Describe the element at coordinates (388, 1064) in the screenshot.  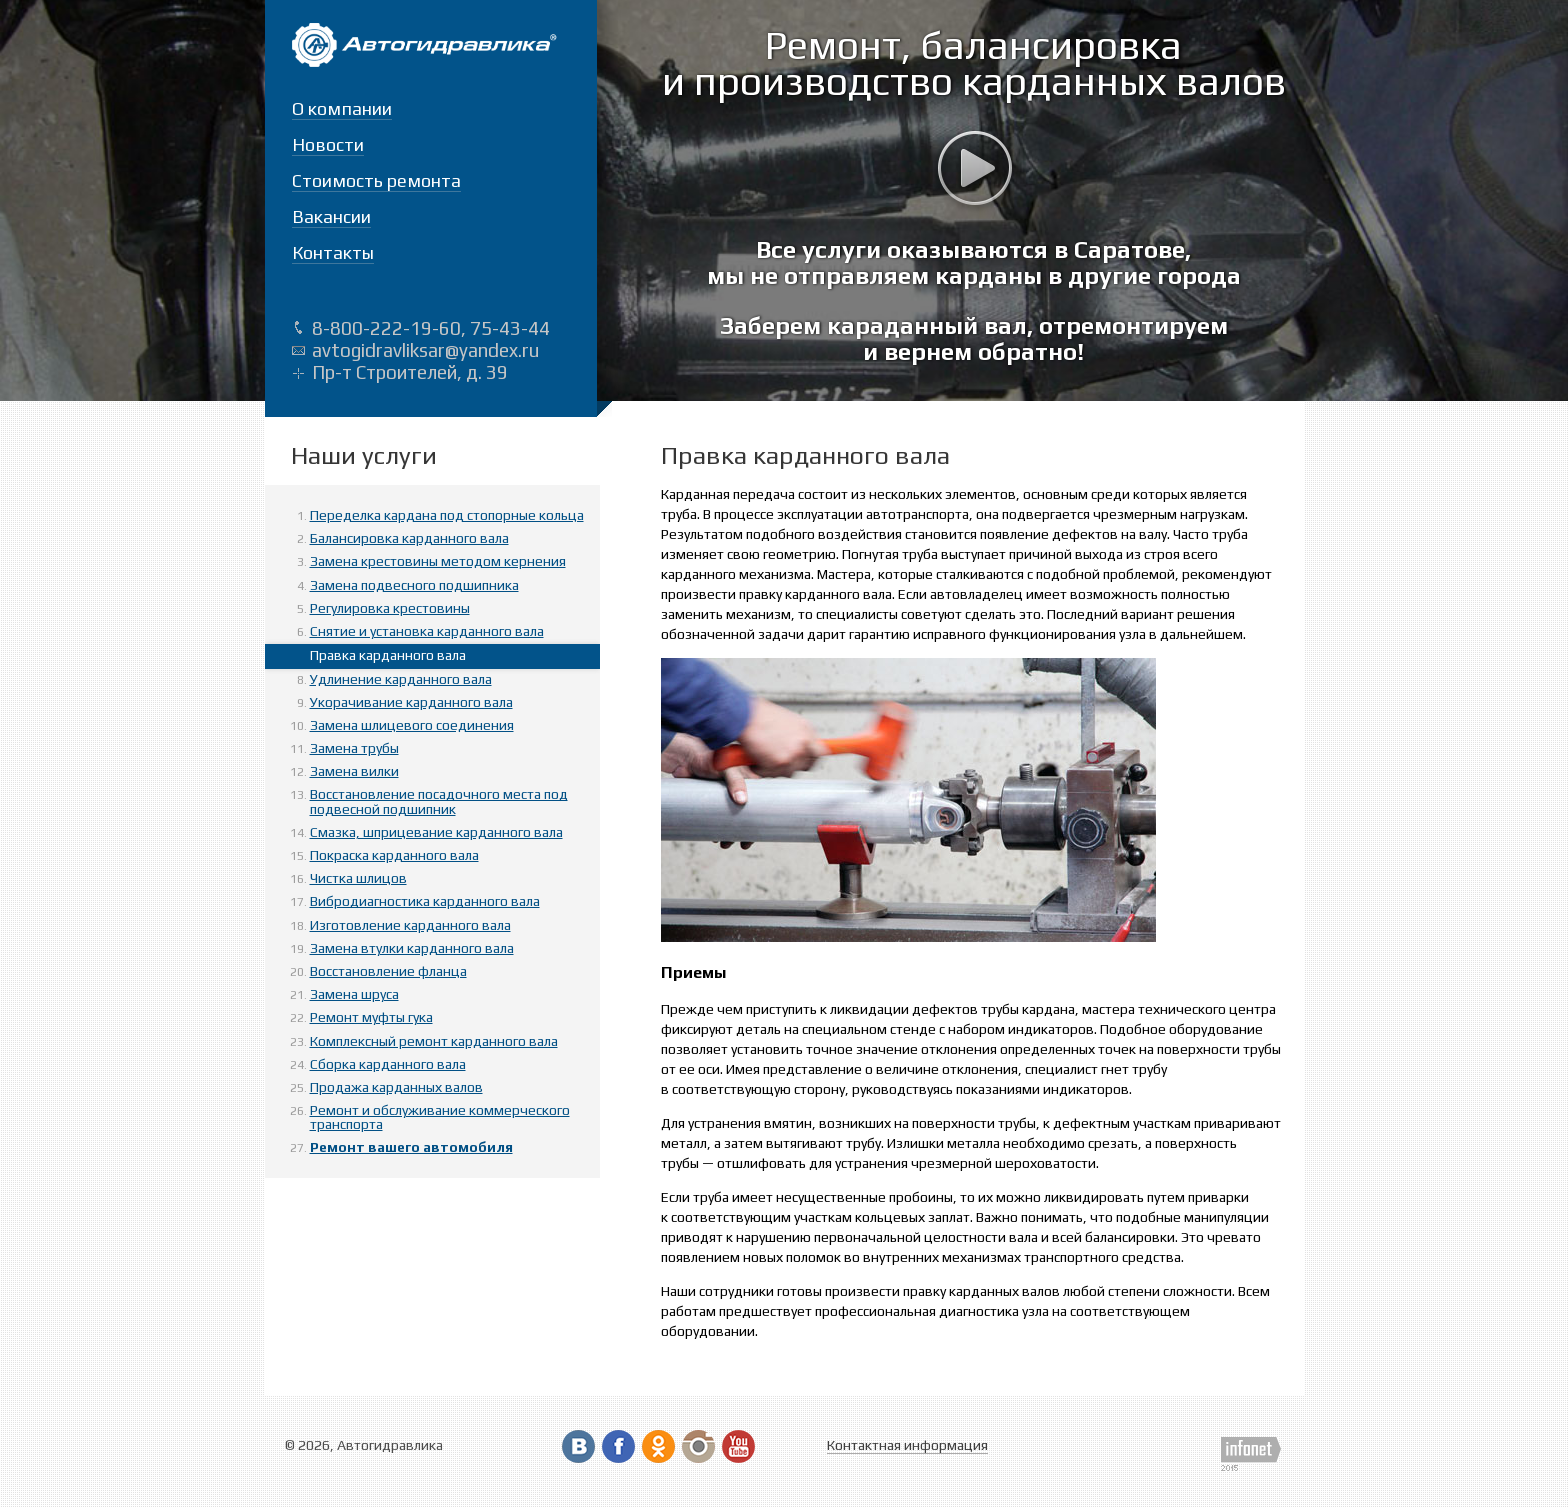
I see `Сборка карданного вала` at that location.